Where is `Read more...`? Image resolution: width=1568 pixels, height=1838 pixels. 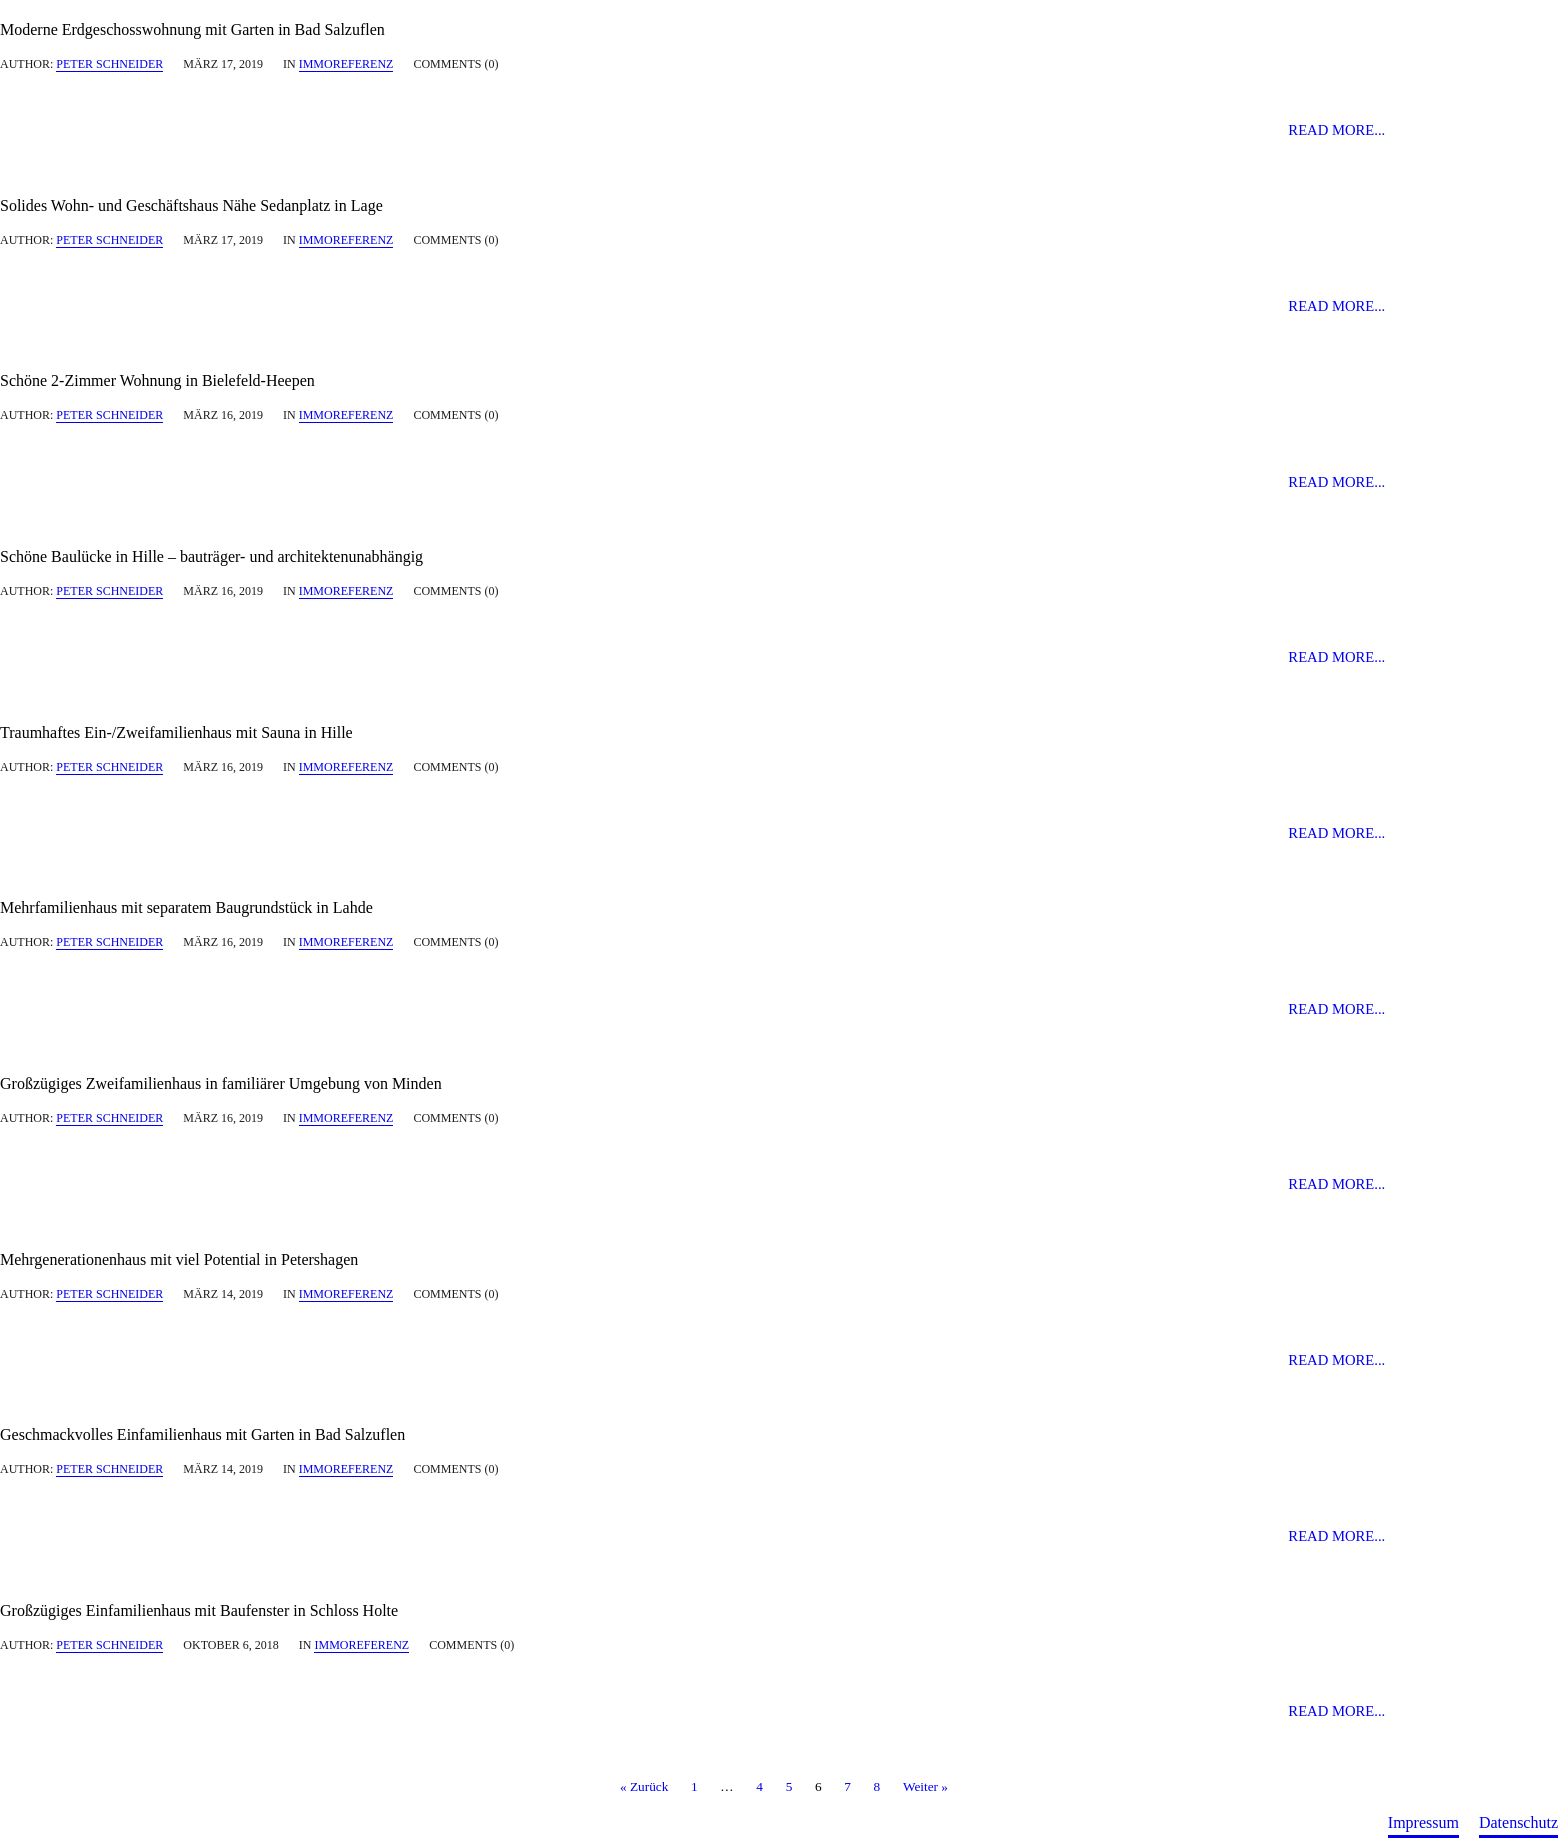 Read more... is located at coordinates (1336, 130).